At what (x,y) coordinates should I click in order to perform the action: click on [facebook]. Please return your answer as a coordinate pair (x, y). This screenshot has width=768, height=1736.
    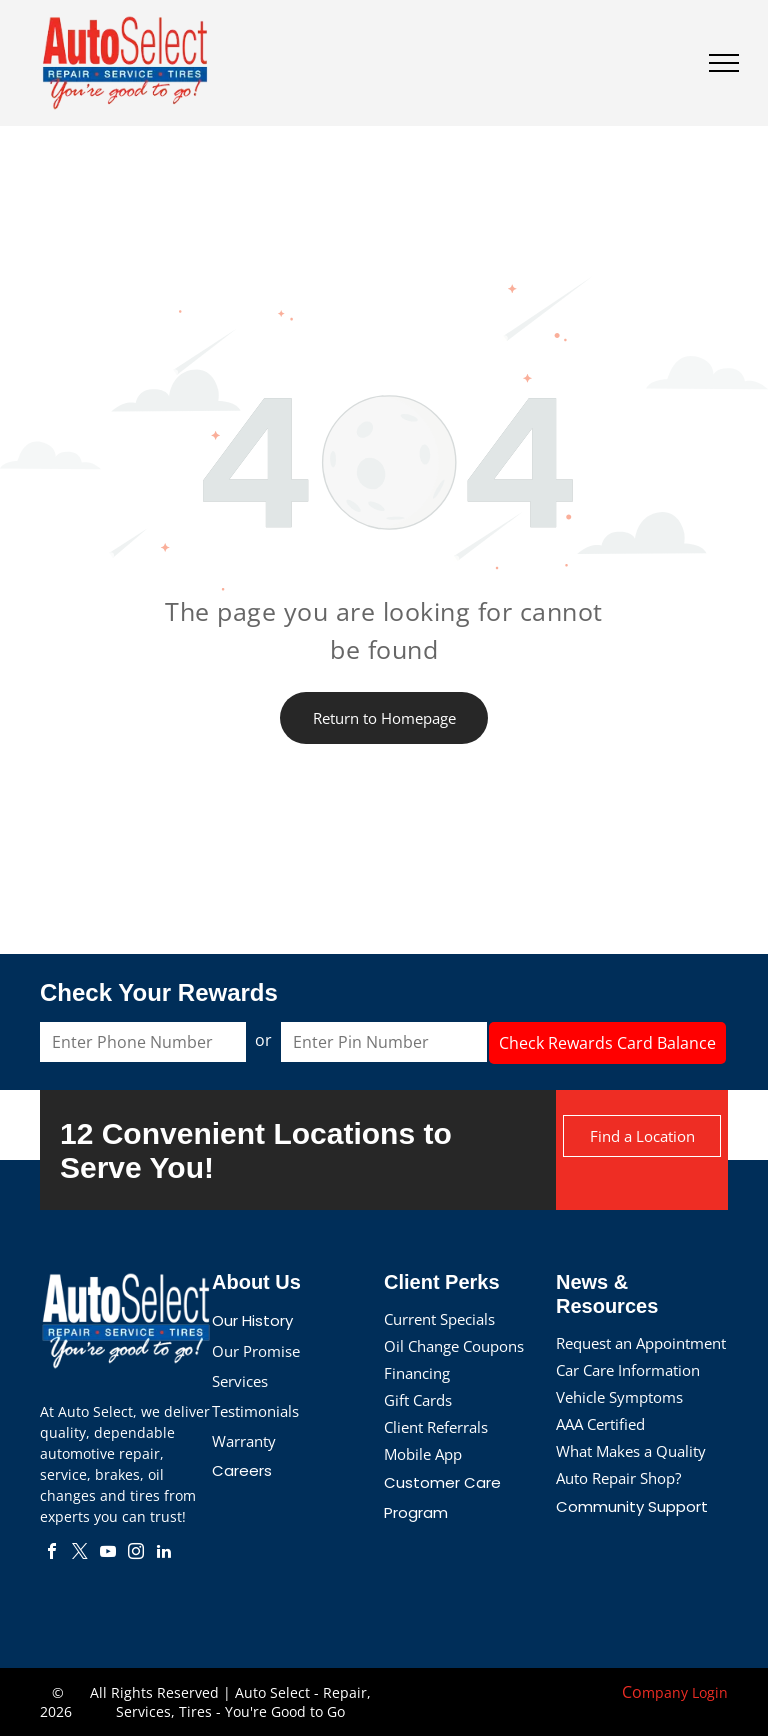
    Looking at the image, I should click on (52, 1553).